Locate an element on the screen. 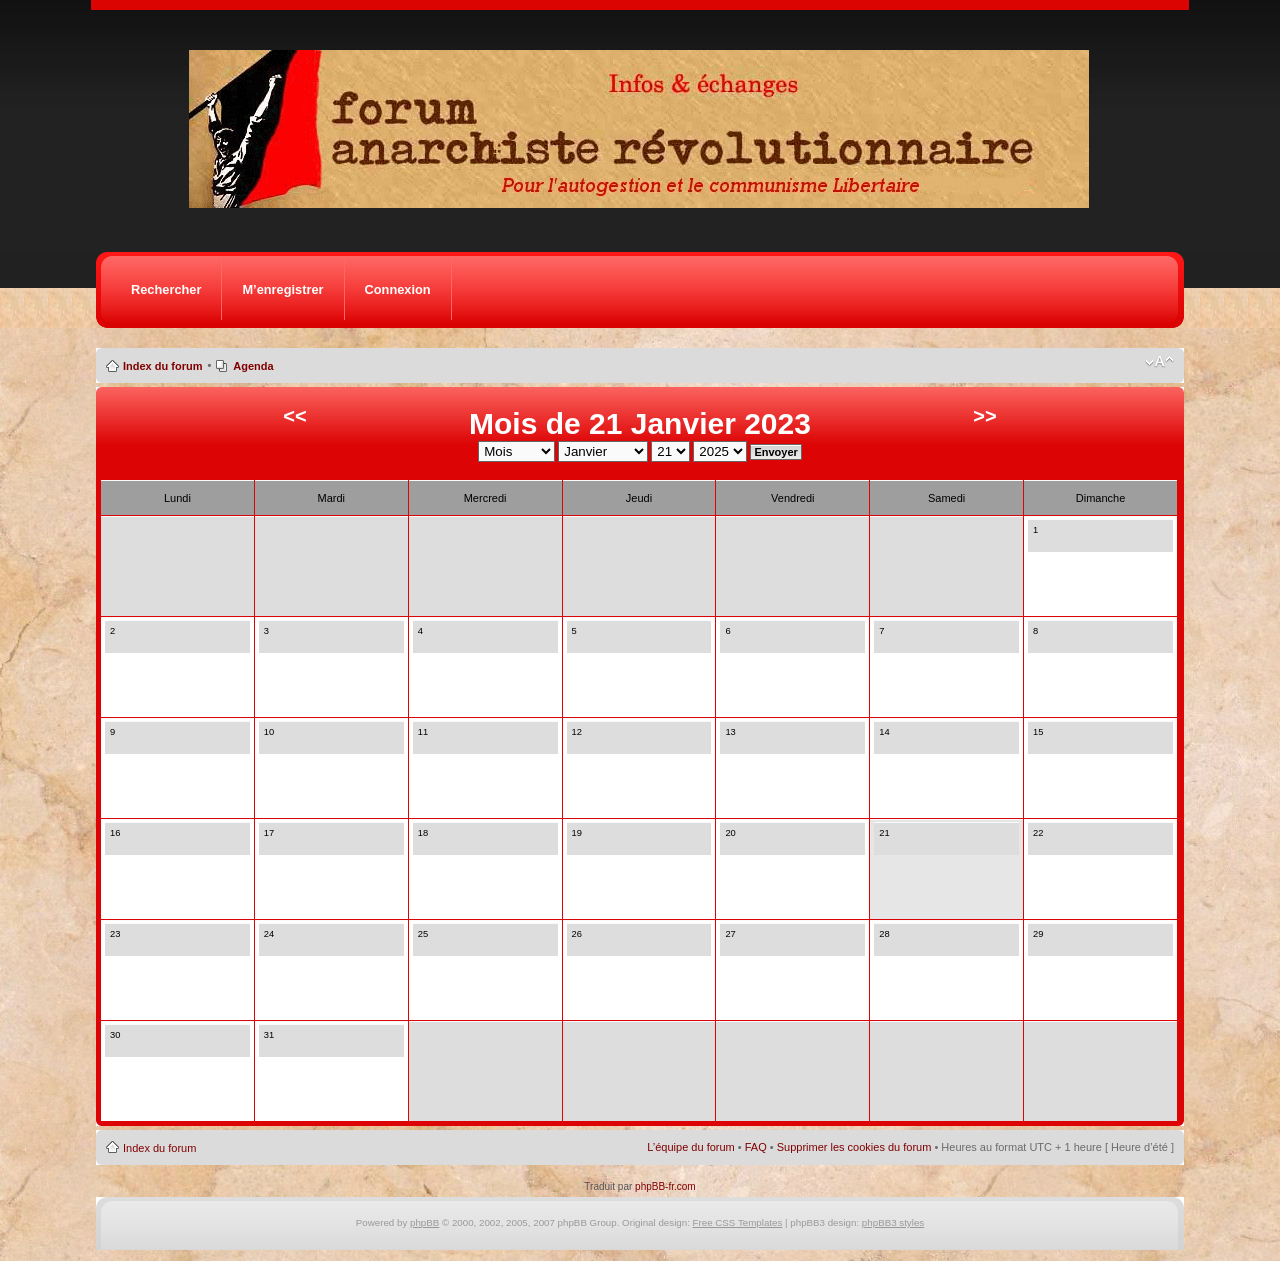  M’enregistrer is located at coordinates (282, 289).